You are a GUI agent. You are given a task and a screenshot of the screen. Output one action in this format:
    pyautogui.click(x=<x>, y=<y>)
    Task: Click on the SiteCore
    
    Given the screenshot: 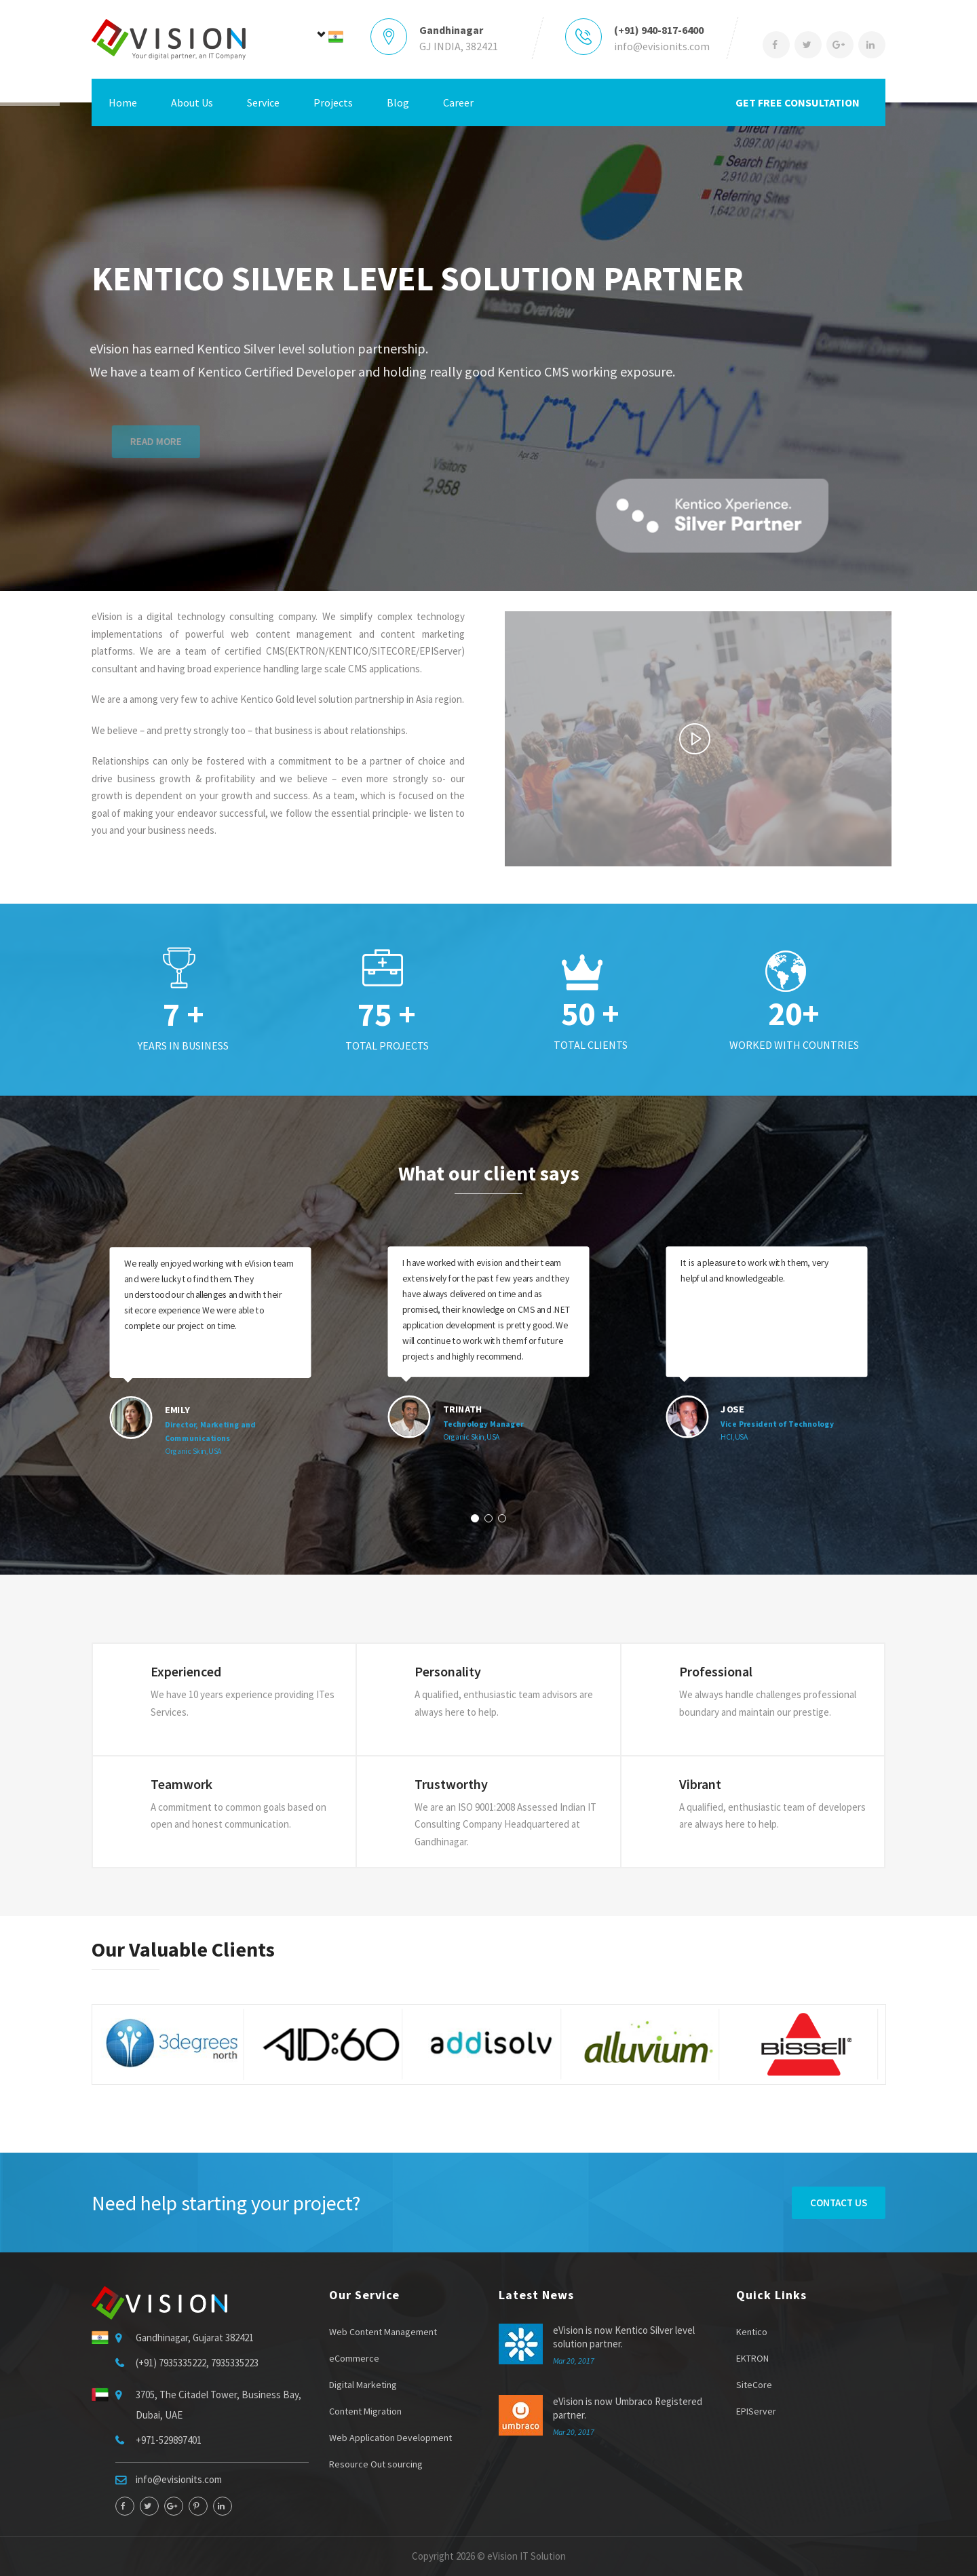 What is the action you would take?
    pyautogui.click(x=754, y=2385)
    